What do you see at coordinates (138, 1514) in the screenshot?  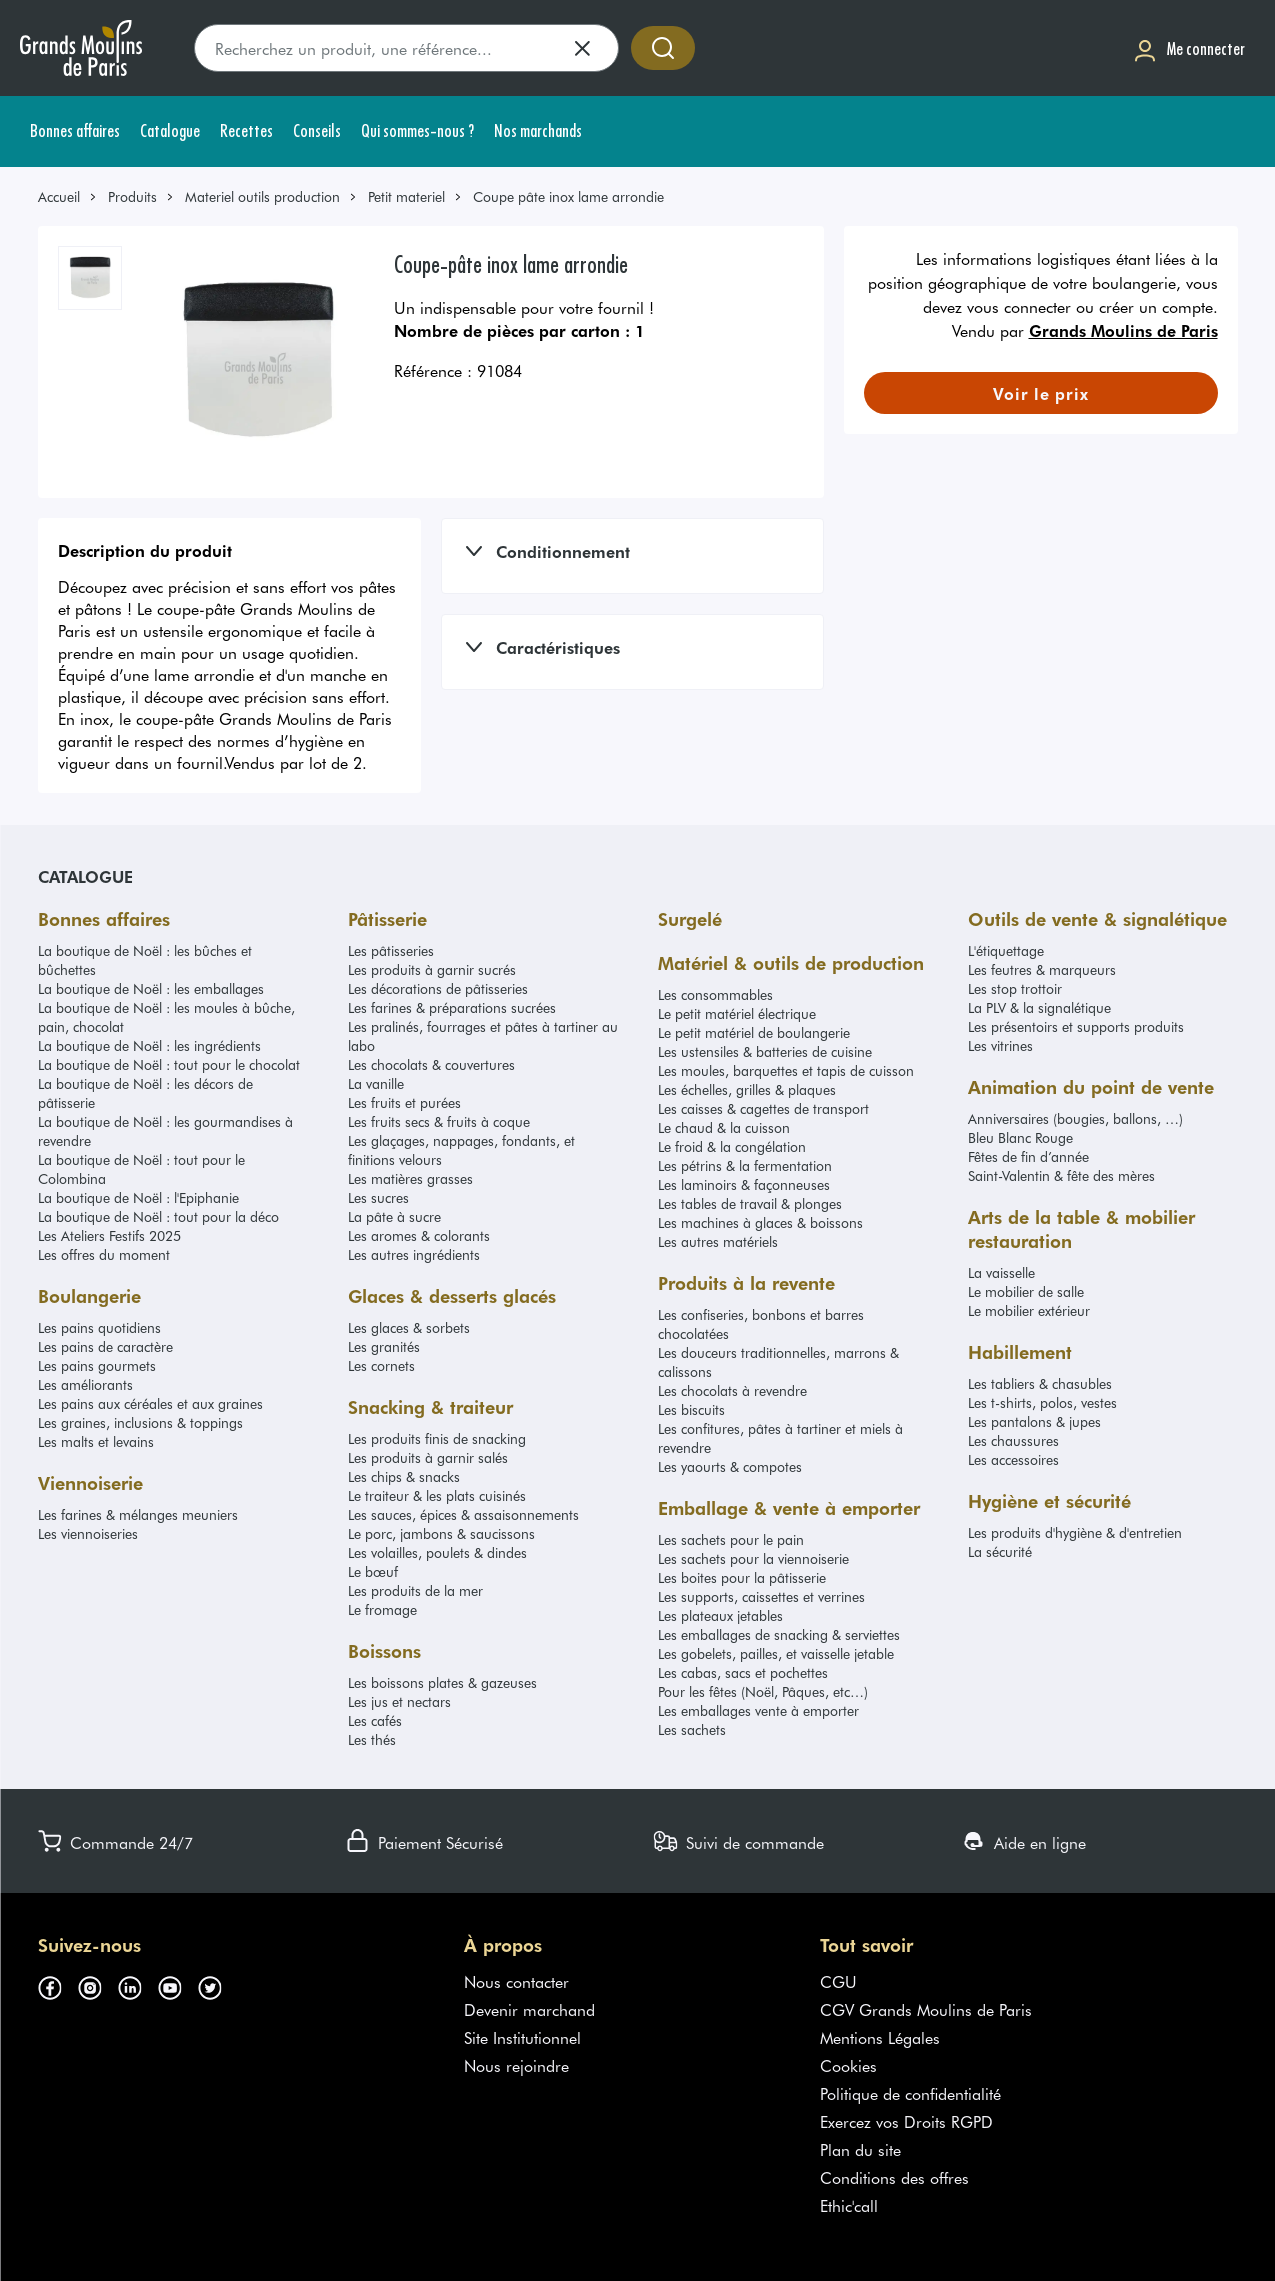 I see `Les farines & mélanges meuniers` at bounding box center [138, 1514].